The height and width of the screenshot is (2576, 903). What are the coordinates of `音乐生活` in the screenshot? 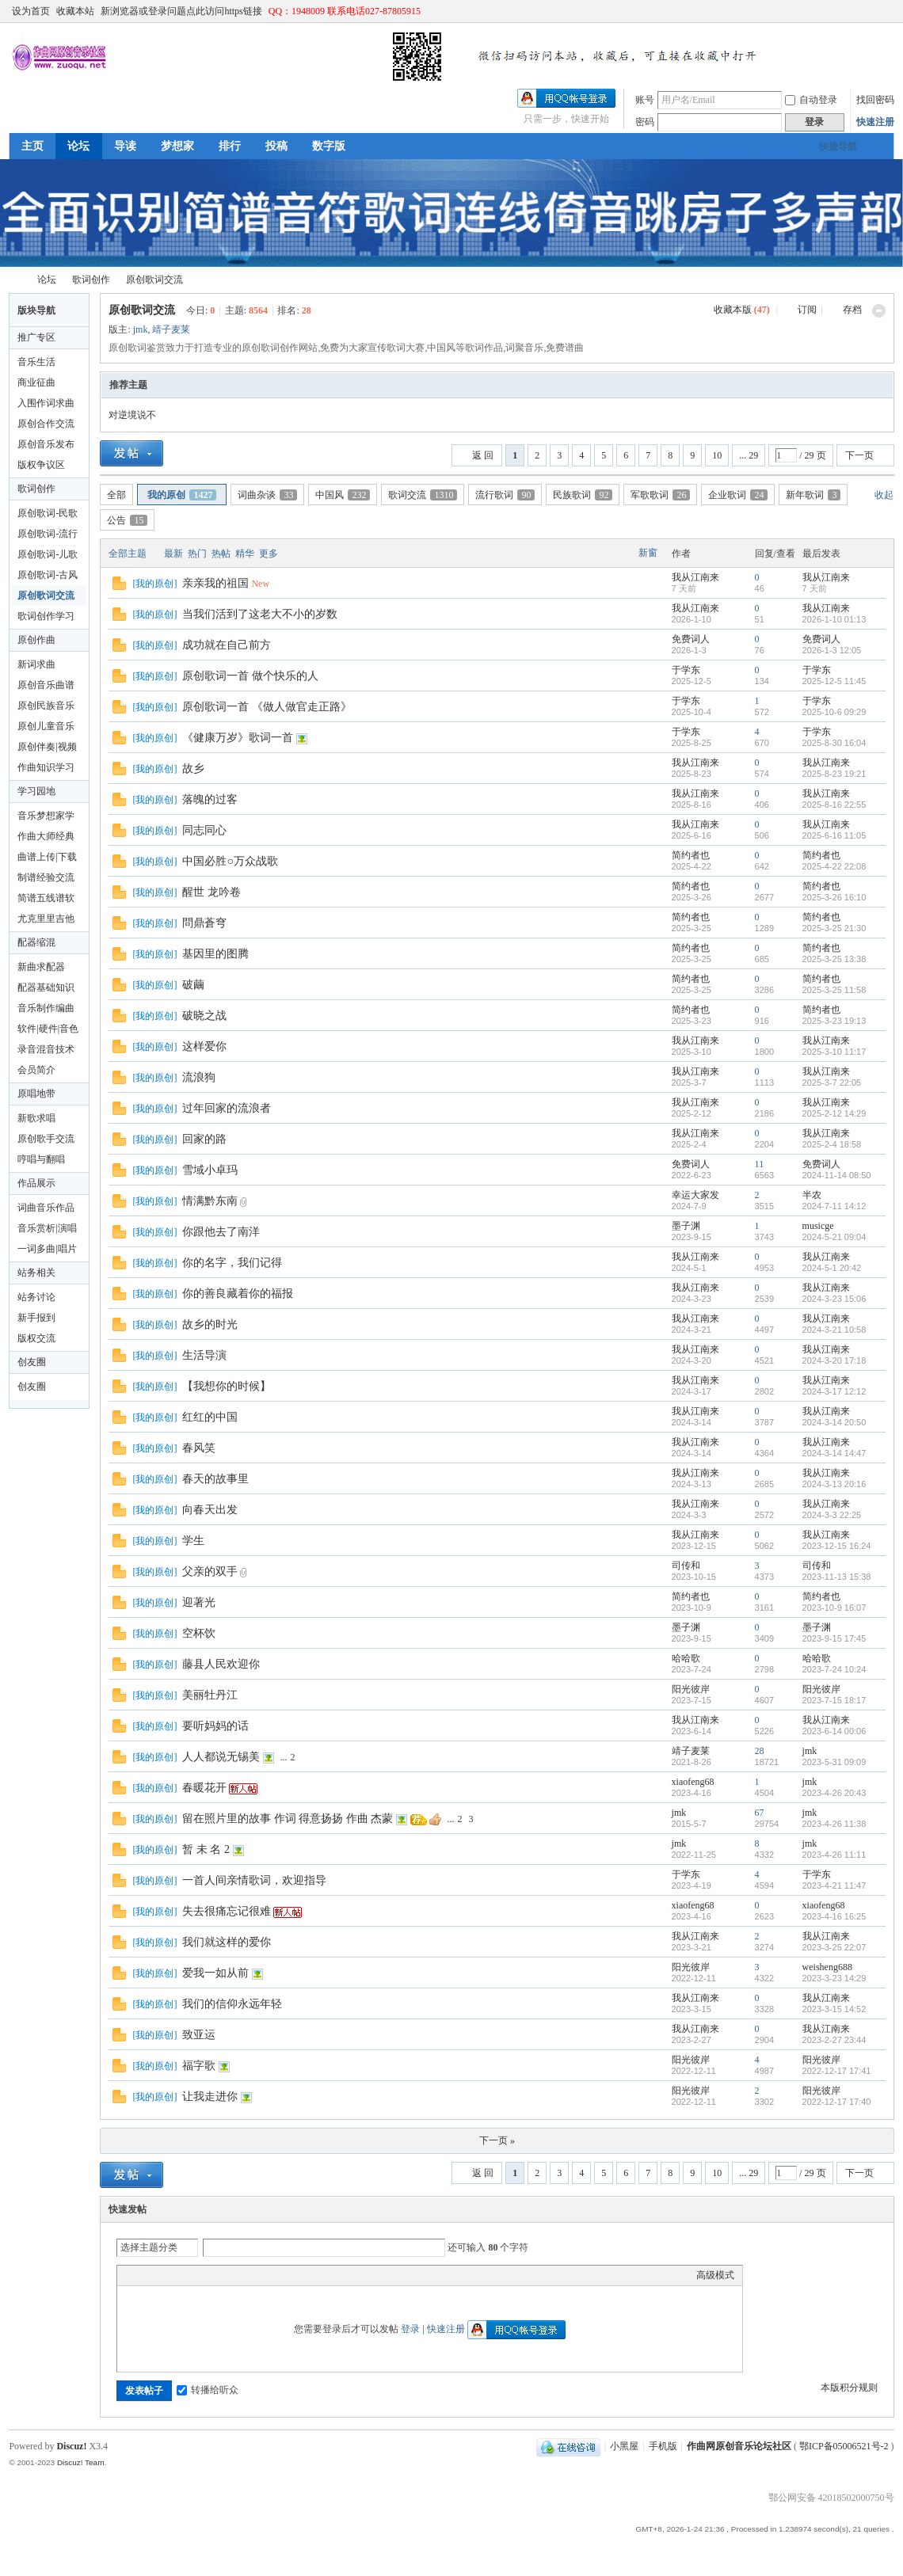 It's located at (36, 361).